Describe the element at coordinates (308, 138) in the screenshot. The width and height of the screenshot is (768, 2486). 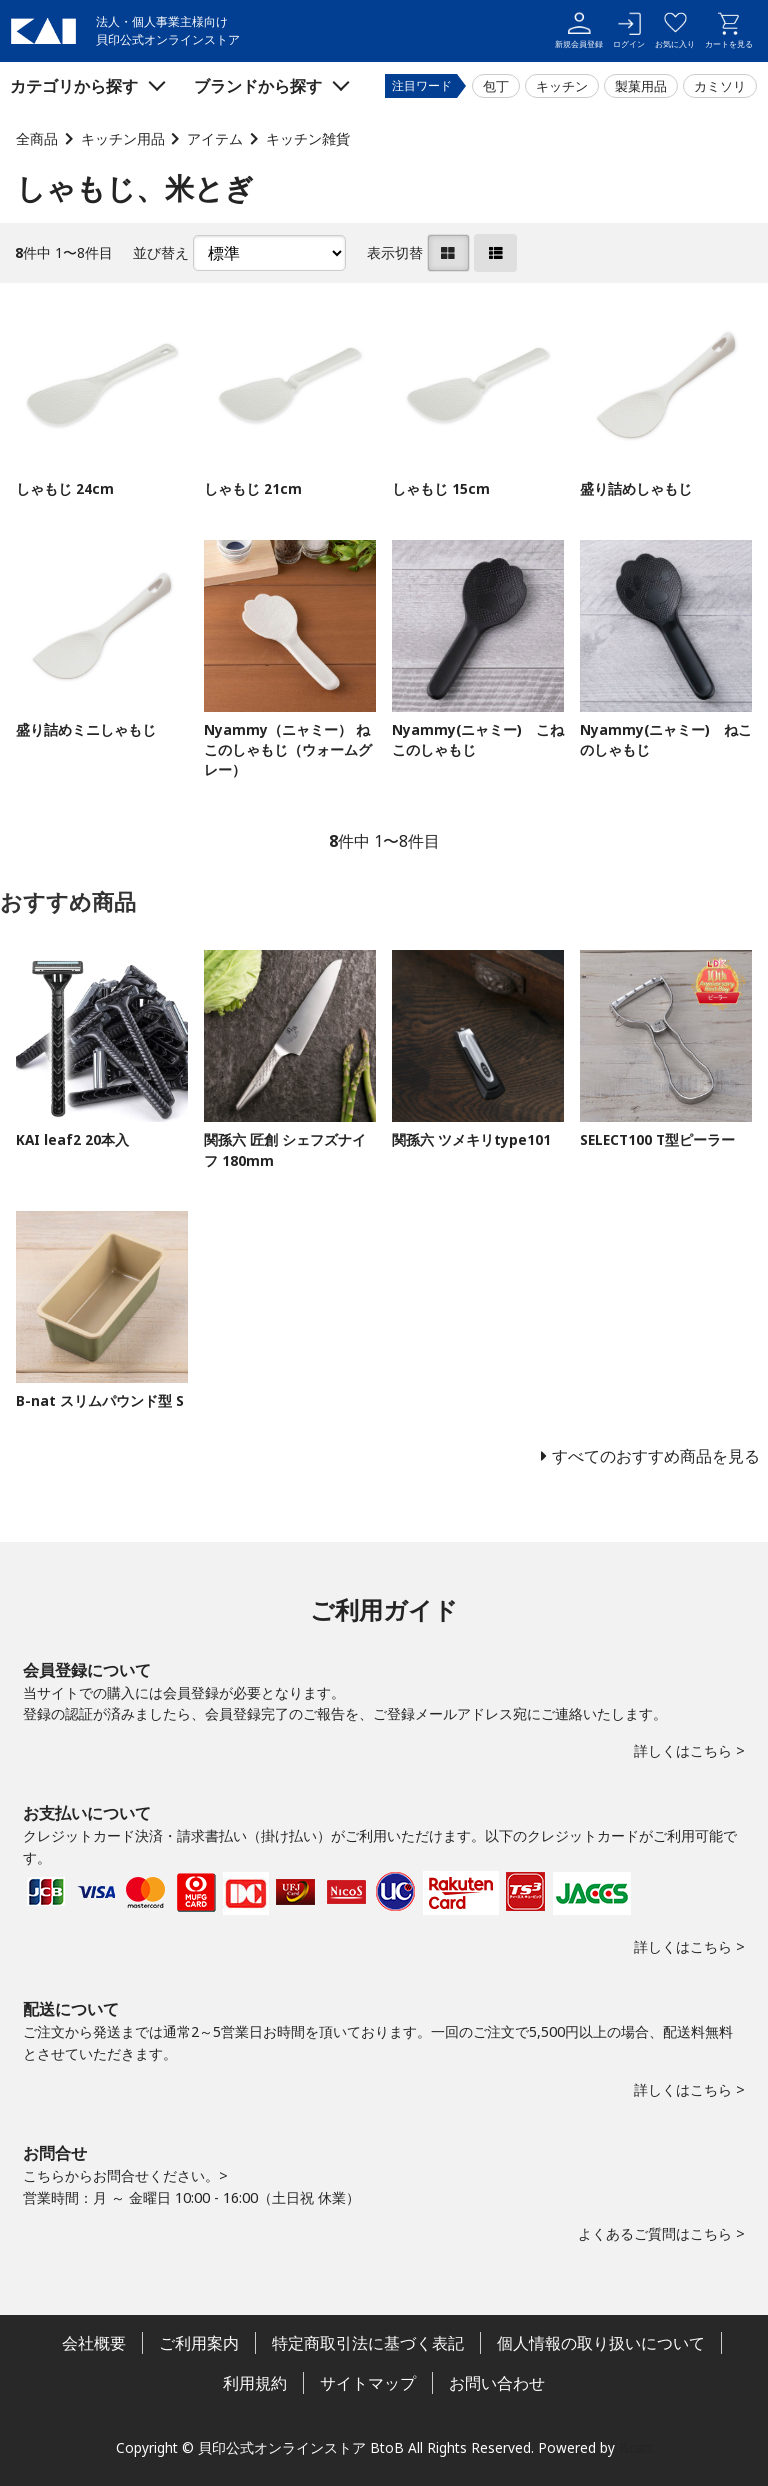
I see `キッチン雑貨` at that location.